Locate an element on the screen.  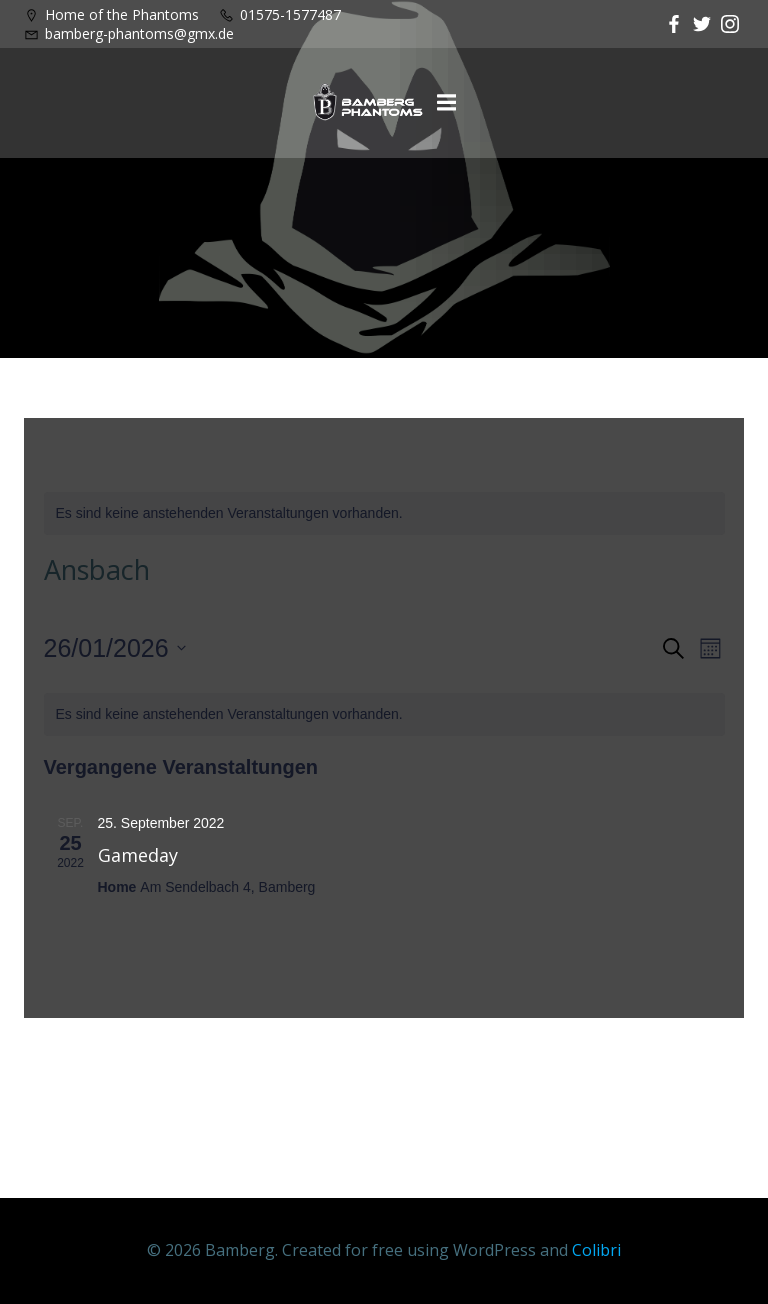
Colibri is located at coordinates (596, 1250).